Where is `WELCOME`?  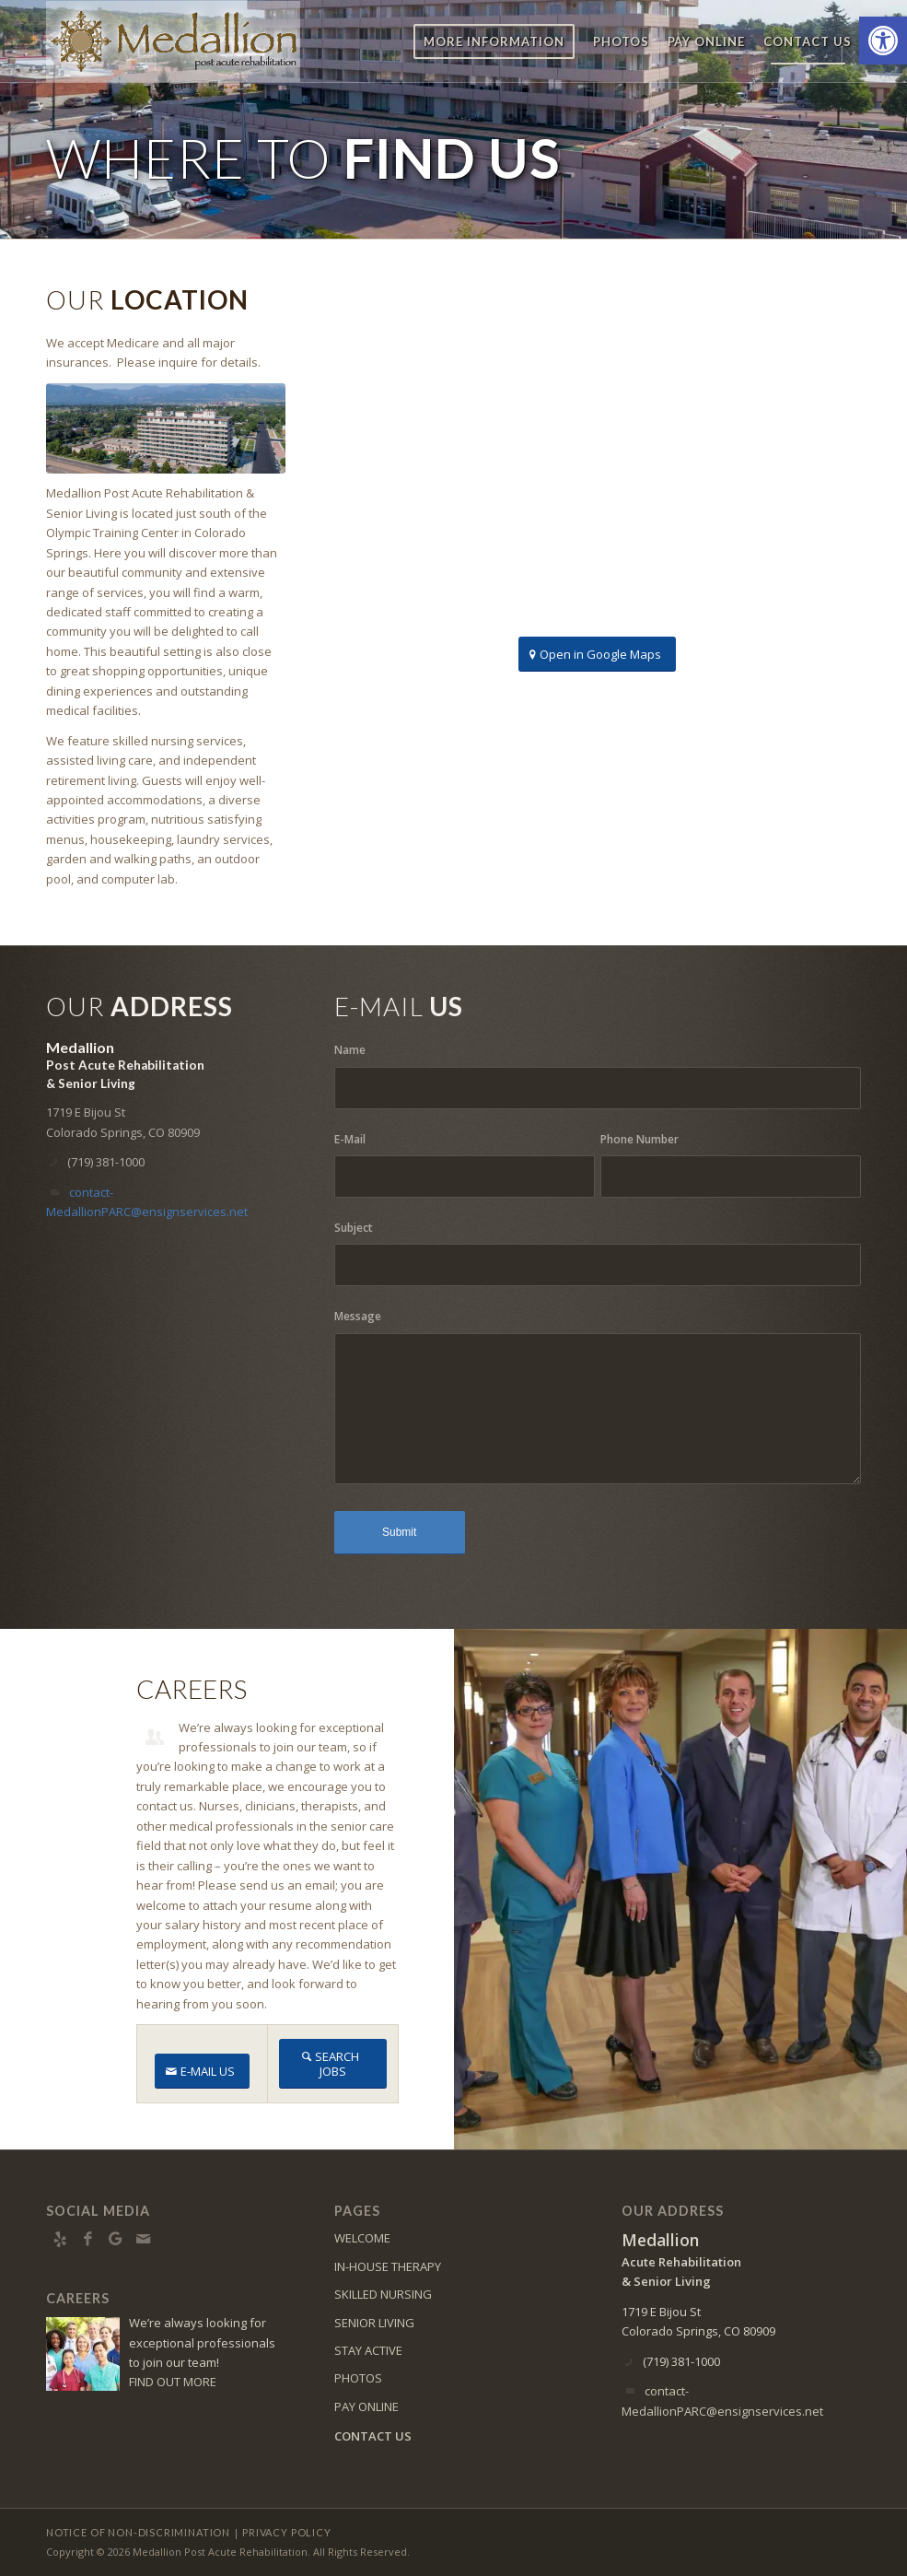
WELCOME is located at coordinates (362, 2238).